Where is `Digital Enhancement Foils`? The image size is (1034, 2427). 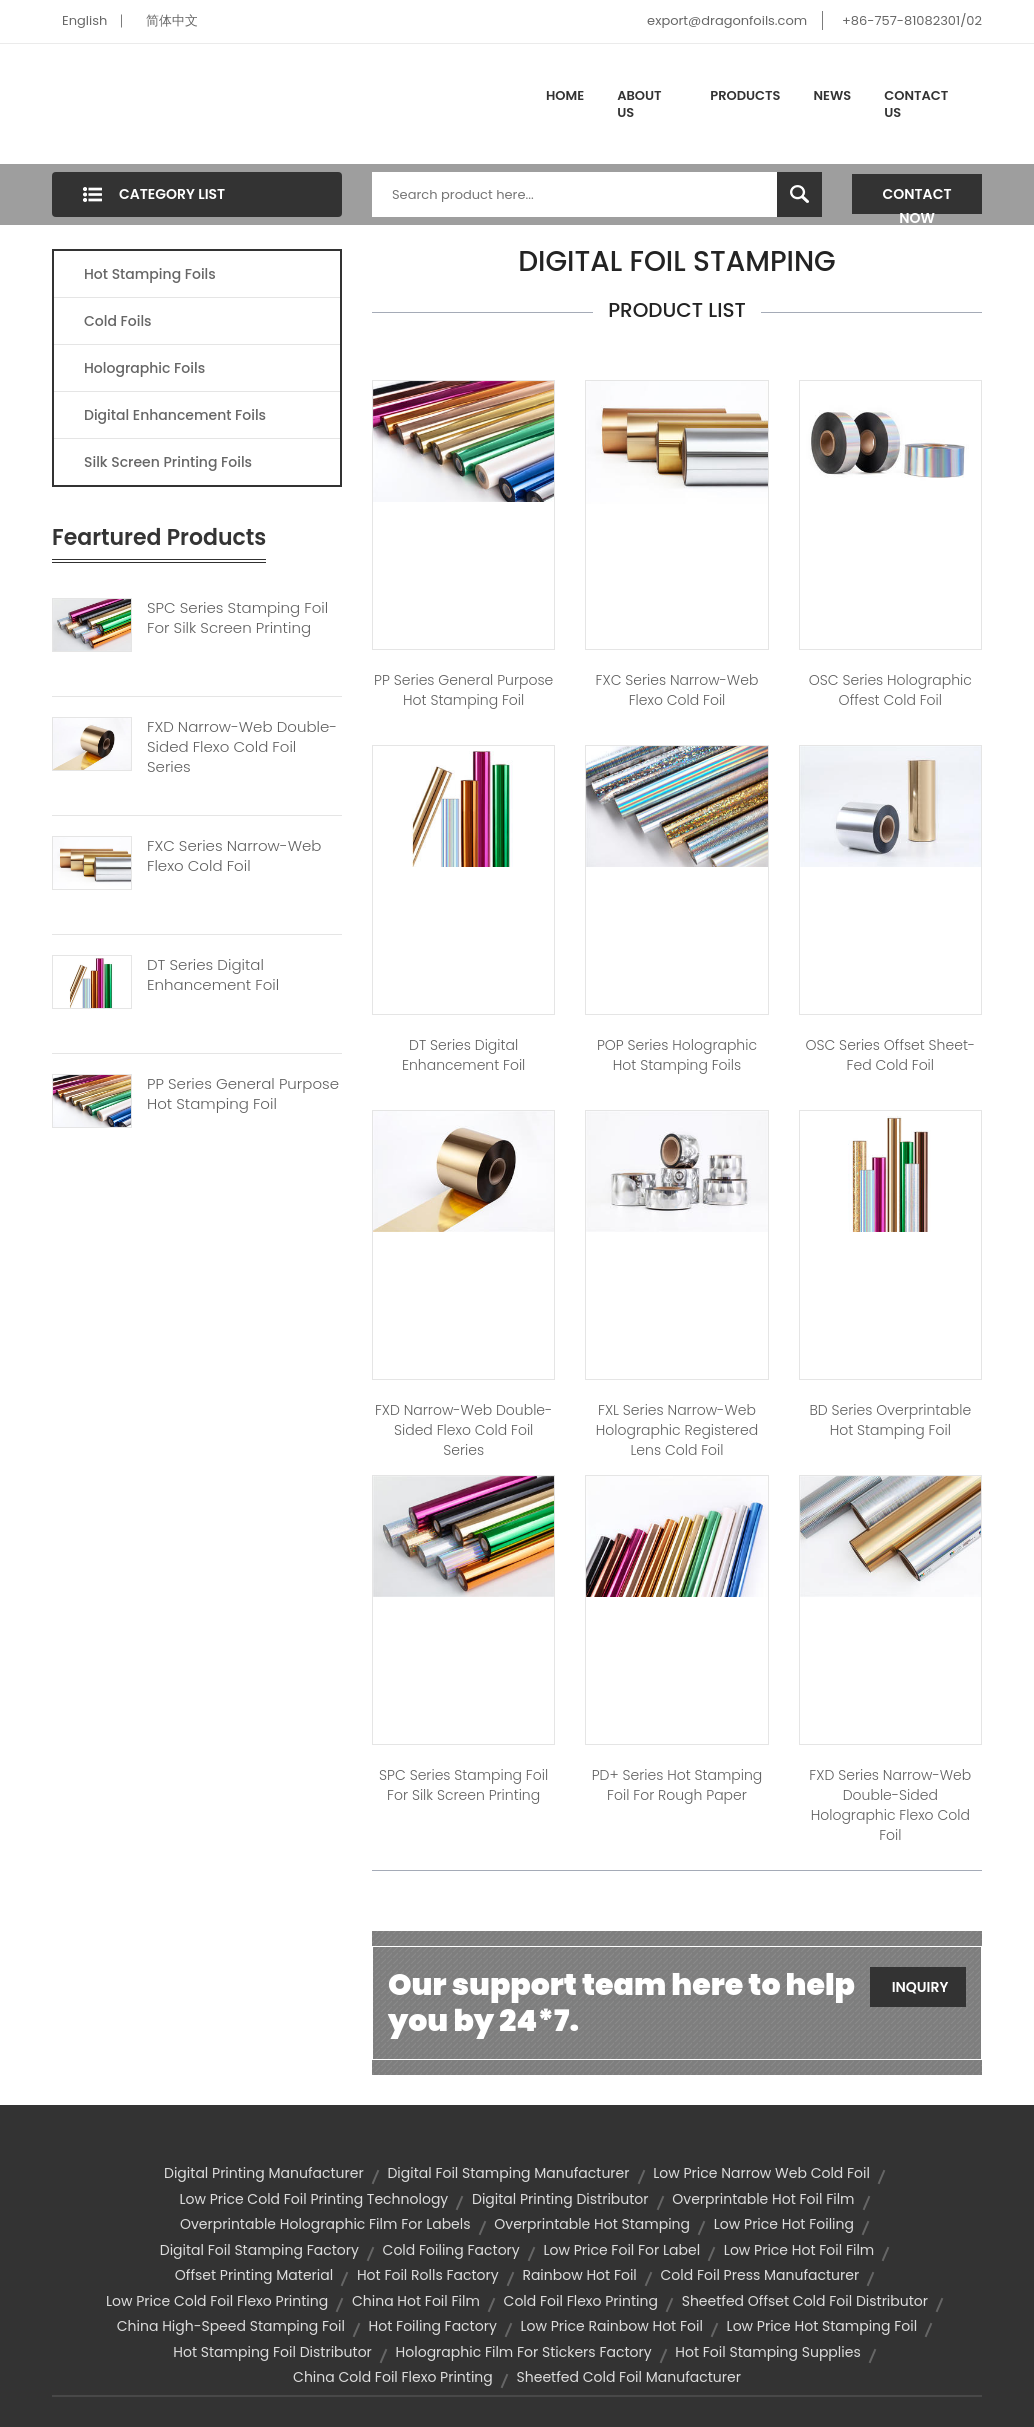 Digital Enhancement Foils is located at coordinates (175, 415).